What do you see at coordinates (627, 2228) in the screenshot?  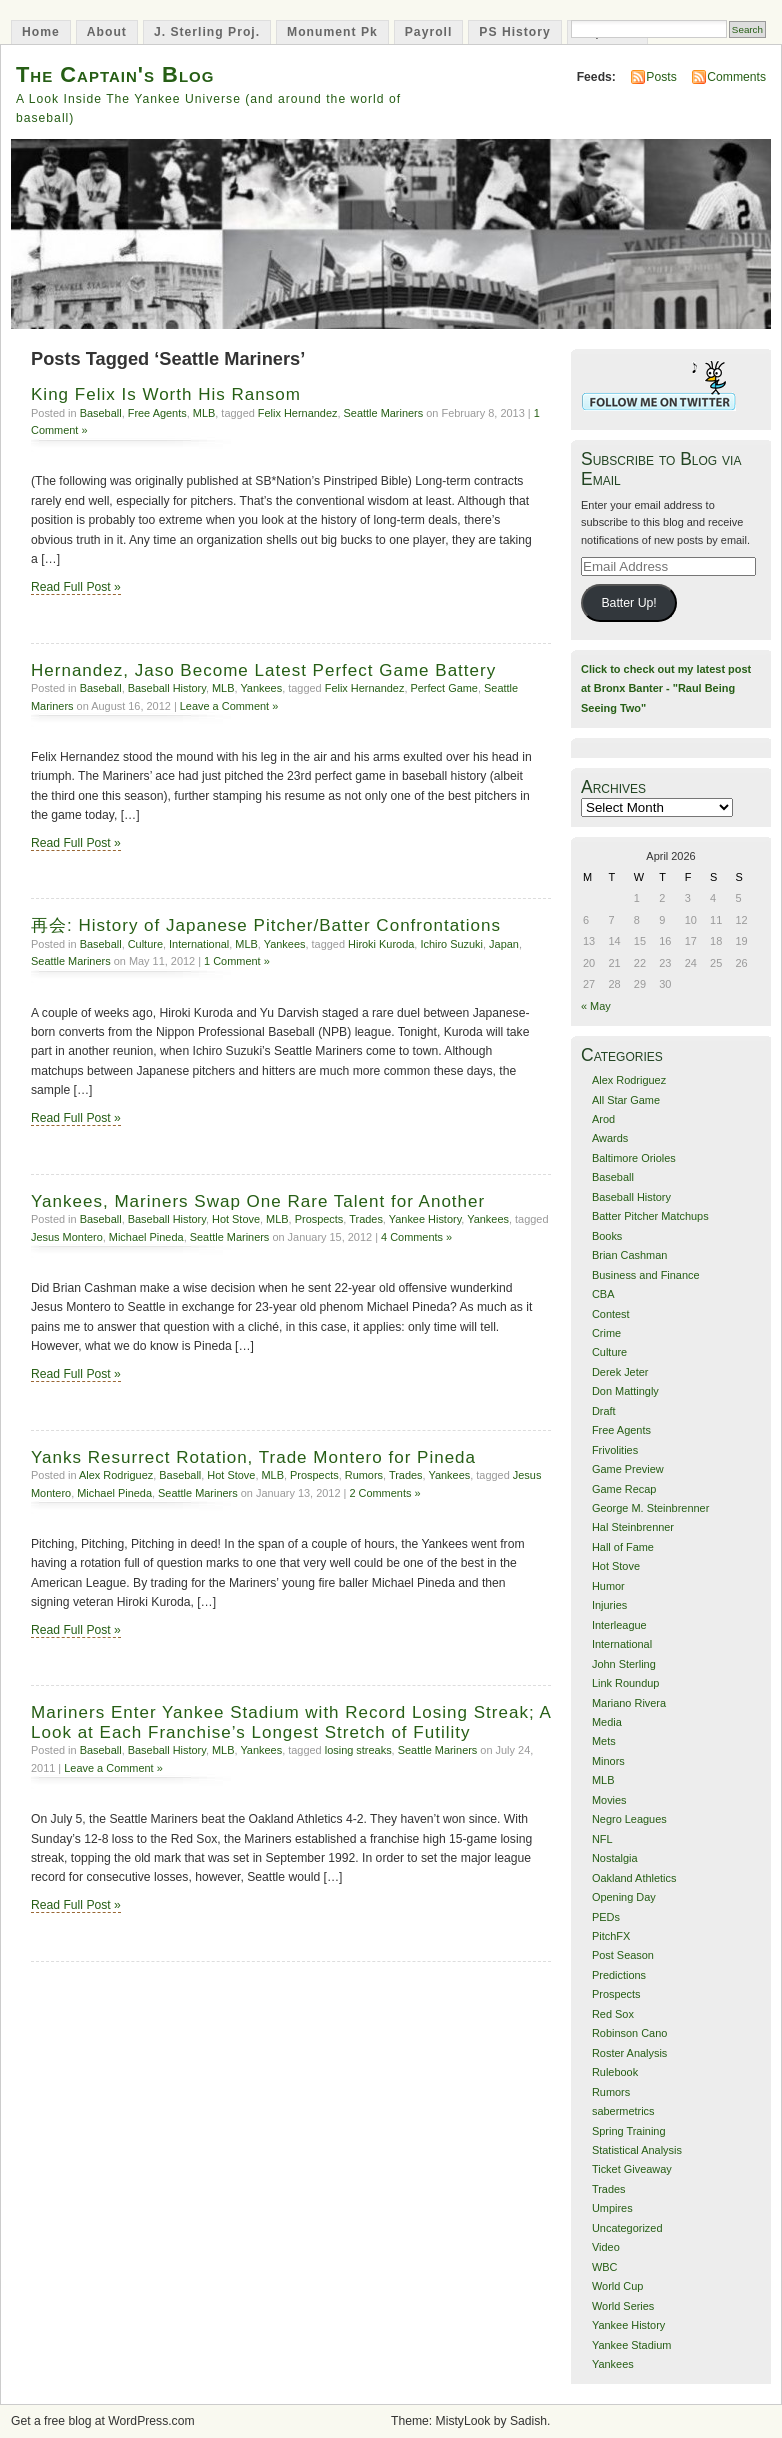 I see `Uncategorized` at bounding box center [627, 2228].